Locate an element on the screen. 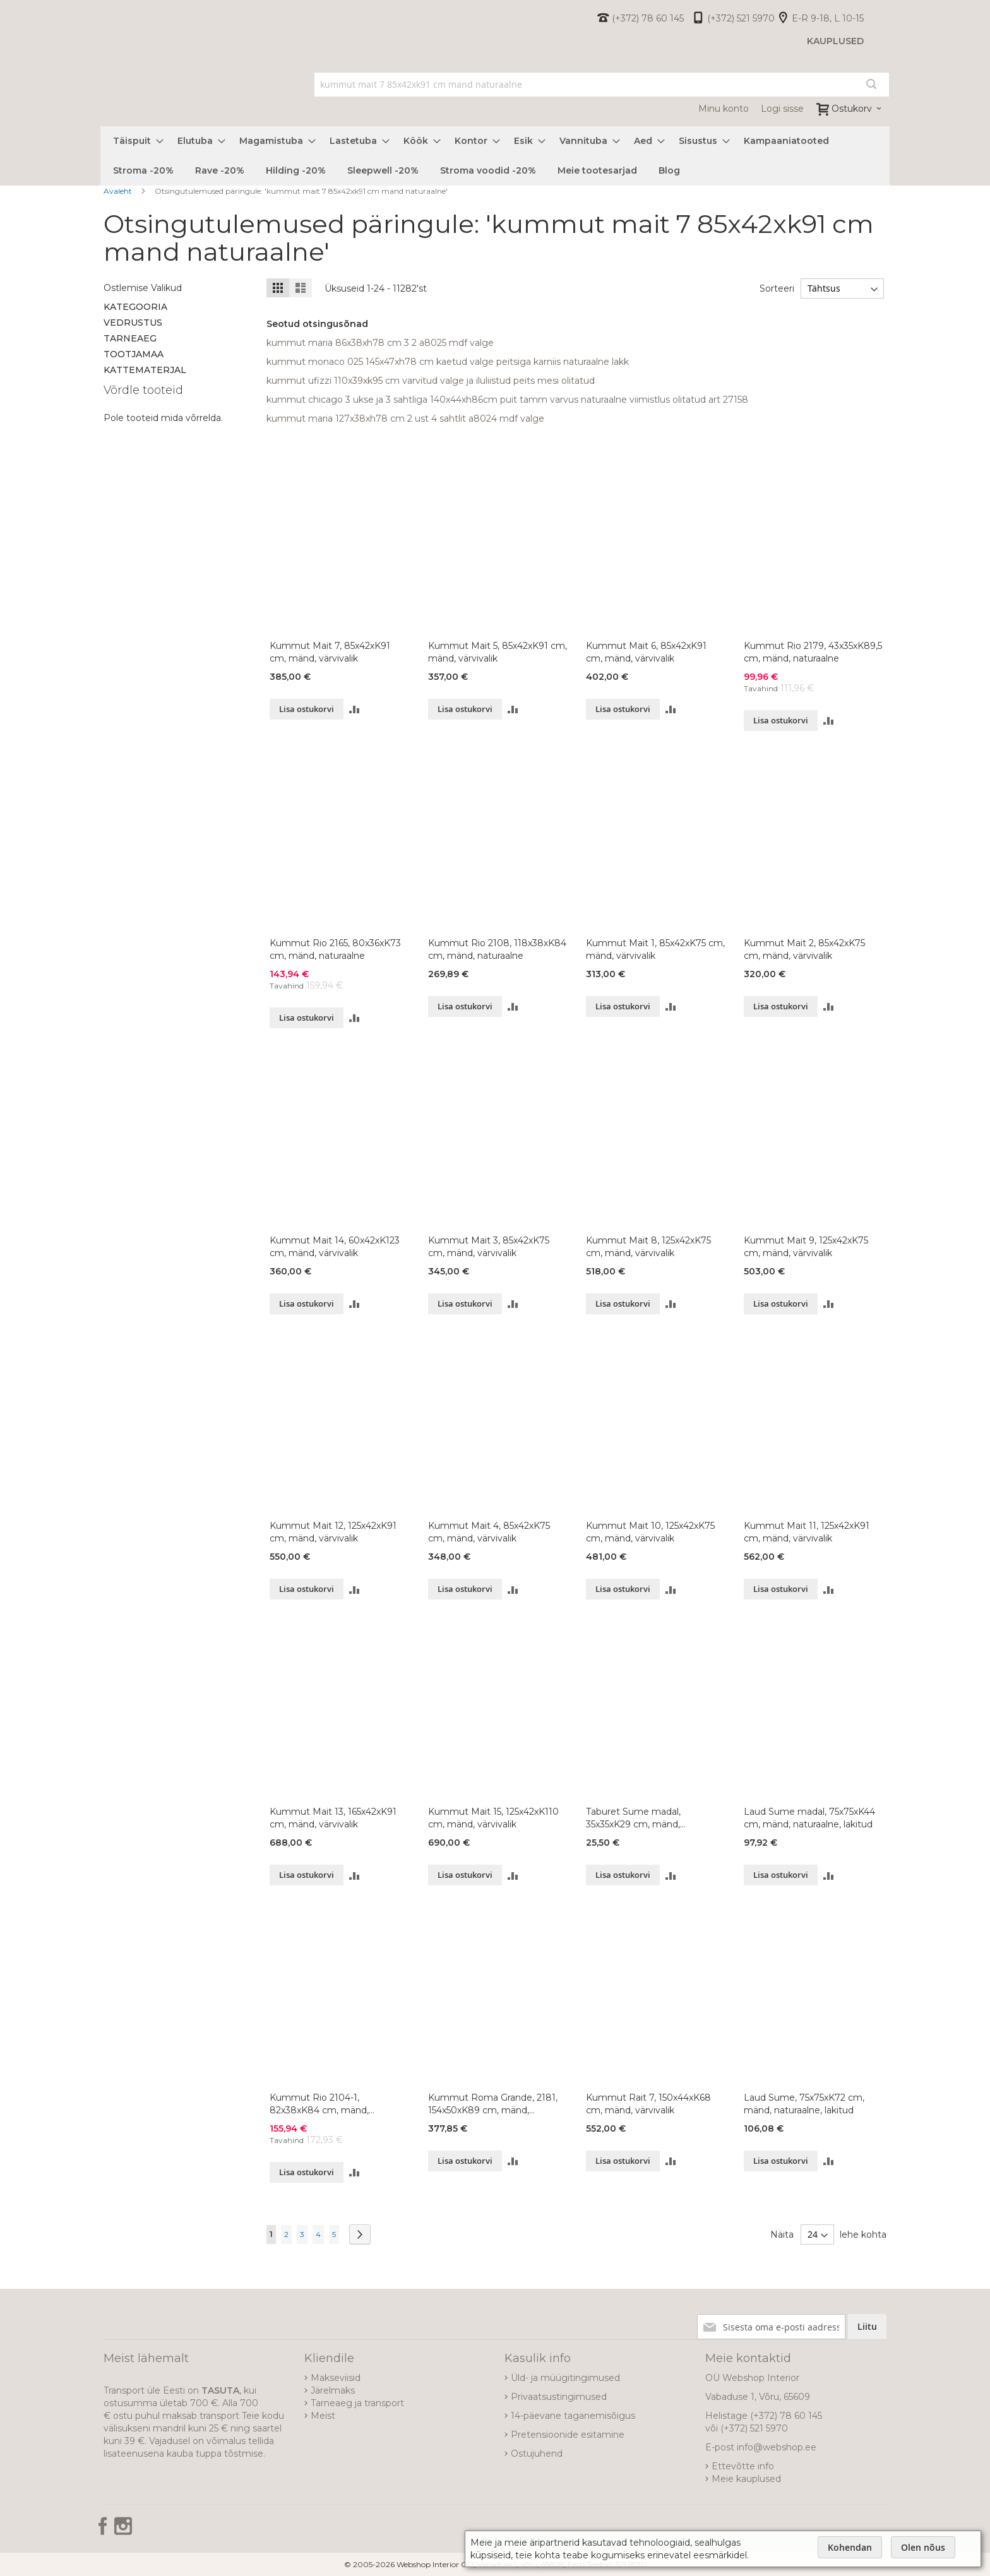 The height and width of the screenshot is (2576, 990). Kummut Mait 15, 125x42xK110 cm, mänd, värvivalik is located at coordinates (493, 1818).